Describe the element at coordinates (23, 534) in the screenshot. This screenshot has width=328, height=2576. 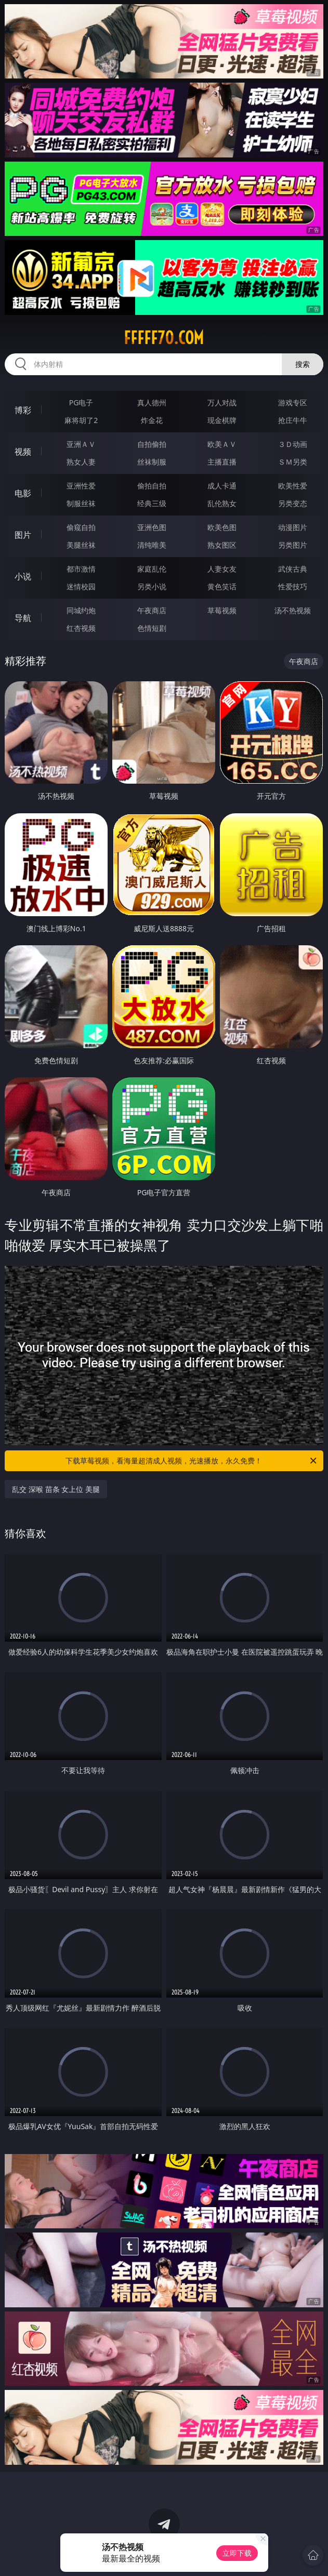
I see `图片` at that location.